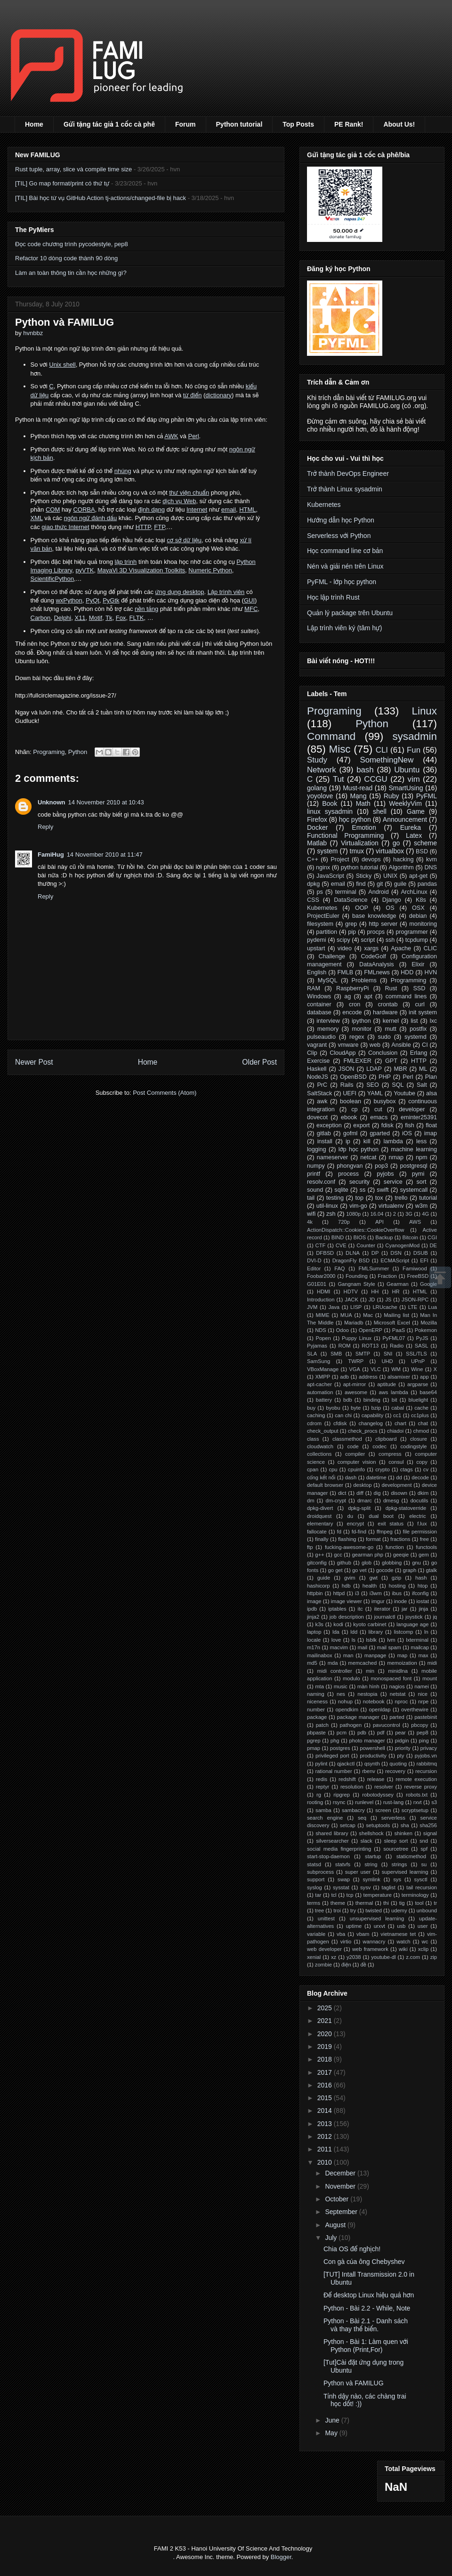  What do you see at coordinates (414, 736) in the screenshot?
I see `sysadmin` at bounding box center [414, 736].